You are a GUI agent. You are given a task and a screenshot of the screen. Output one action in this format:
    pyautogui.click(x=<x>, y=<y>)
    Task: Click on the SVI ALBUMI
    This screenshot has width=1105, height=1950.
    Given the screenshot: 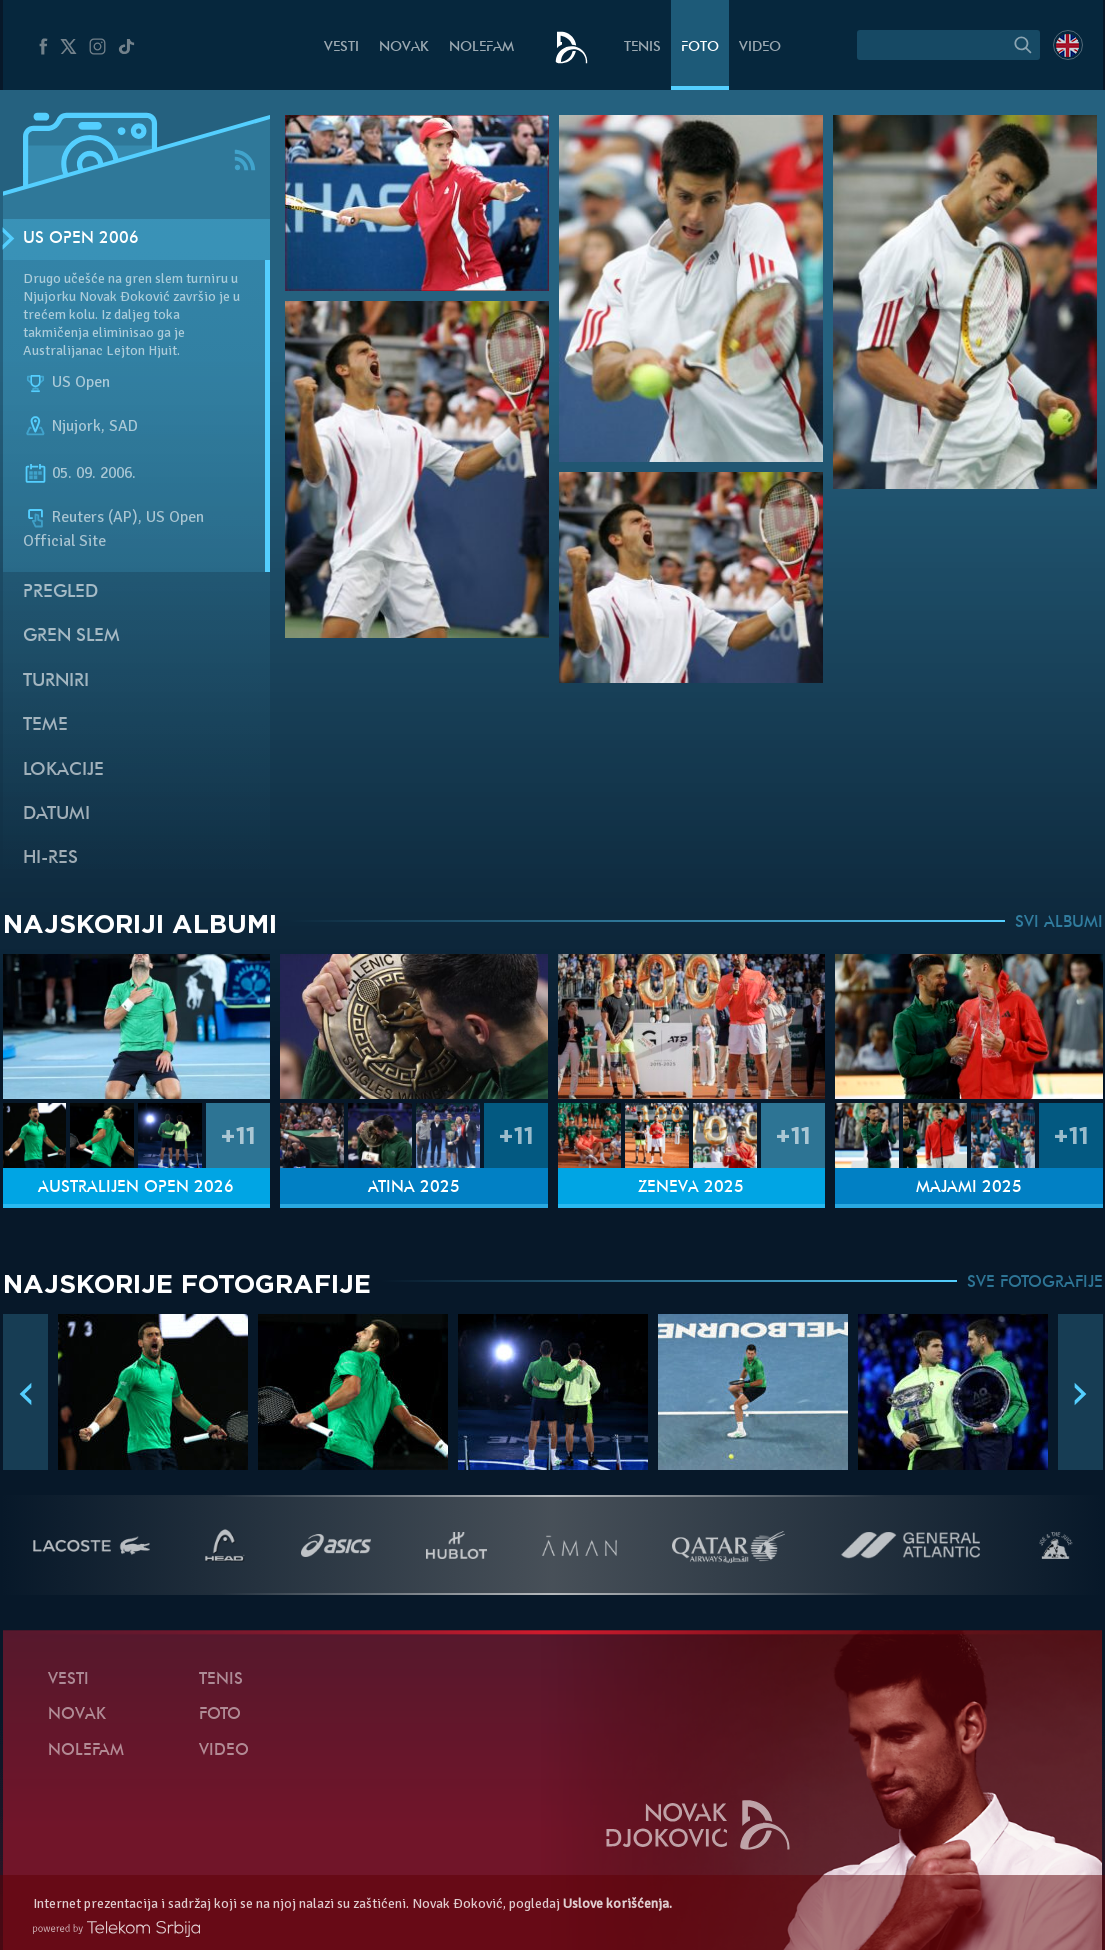 What is the action you would take?
    pyautogui.click(x=1059, y=923)
    